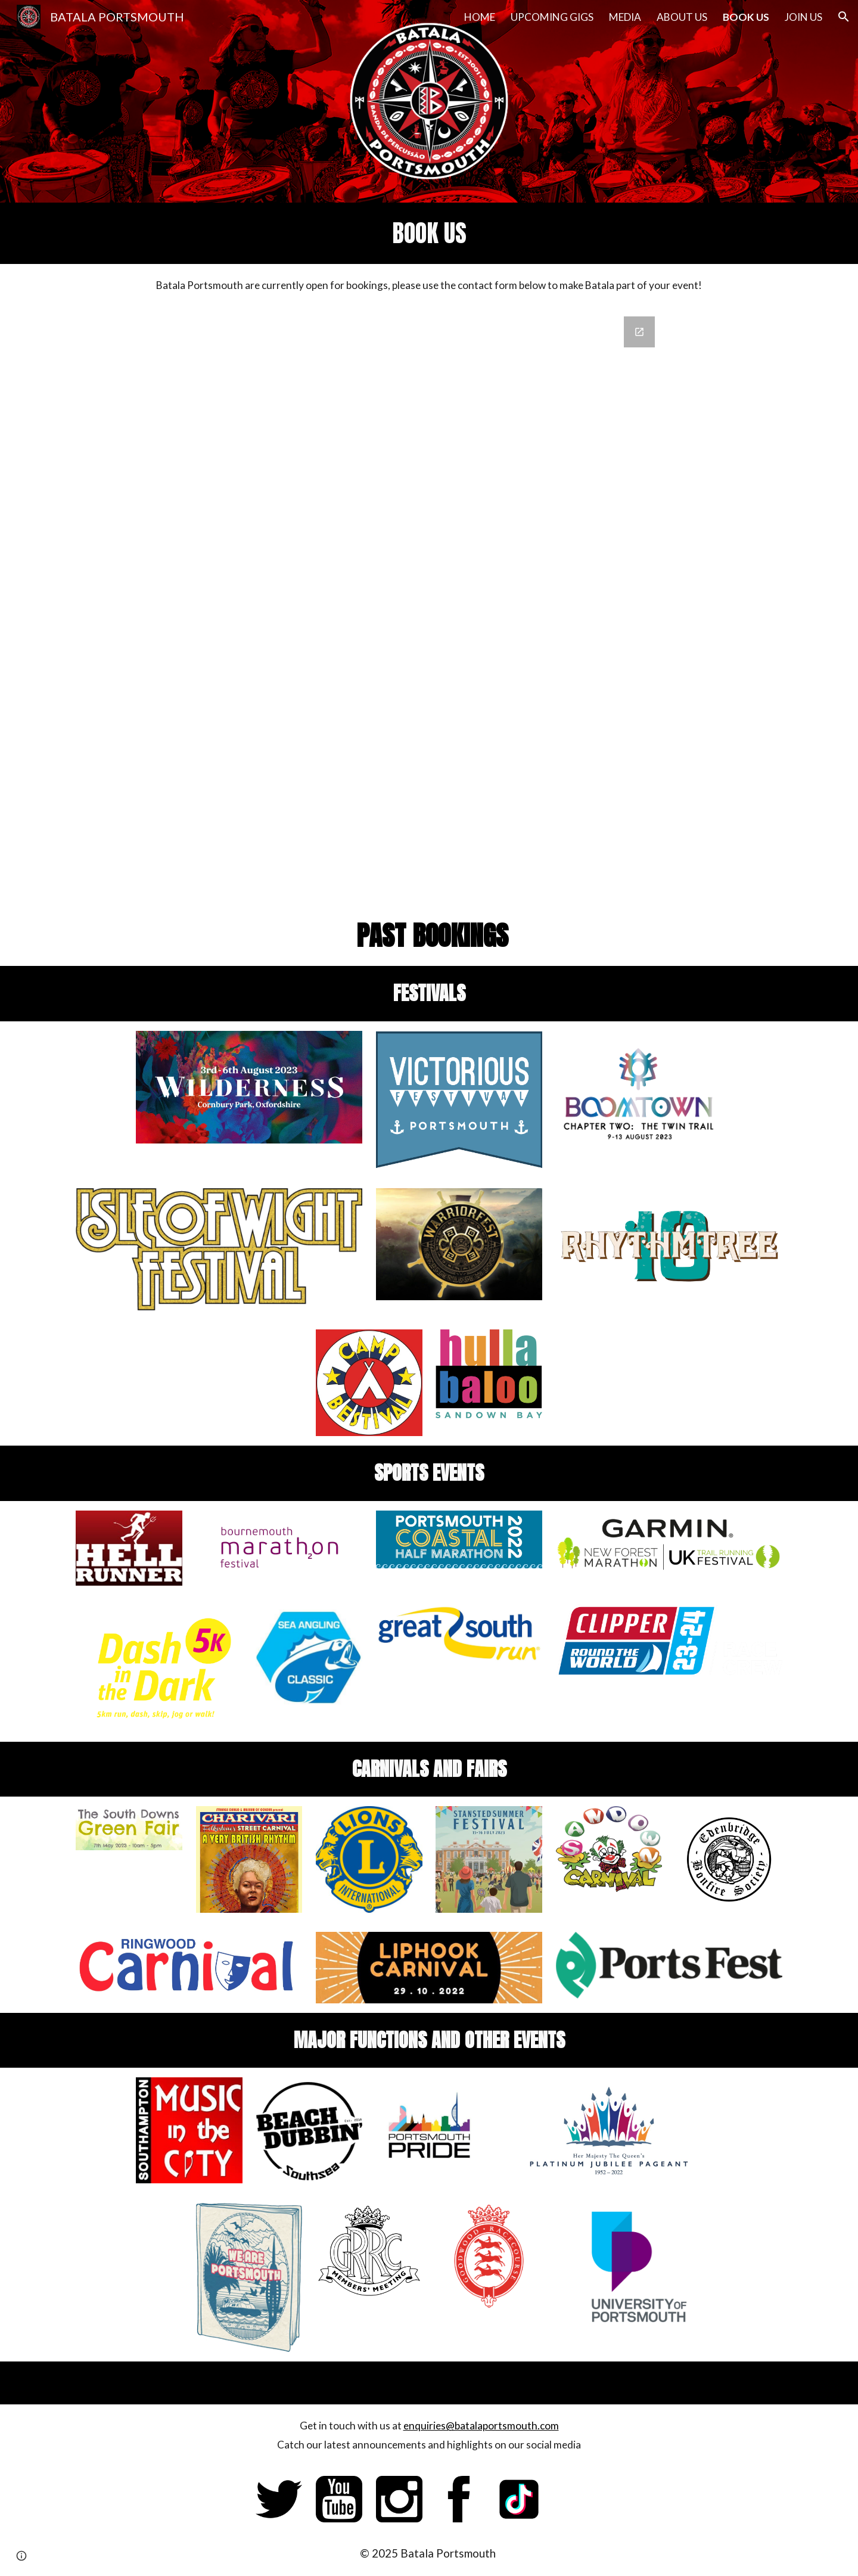  Describe the element at coordinates (682, 17) in the screenshot. I see `ABOUT US [link]` at that location.